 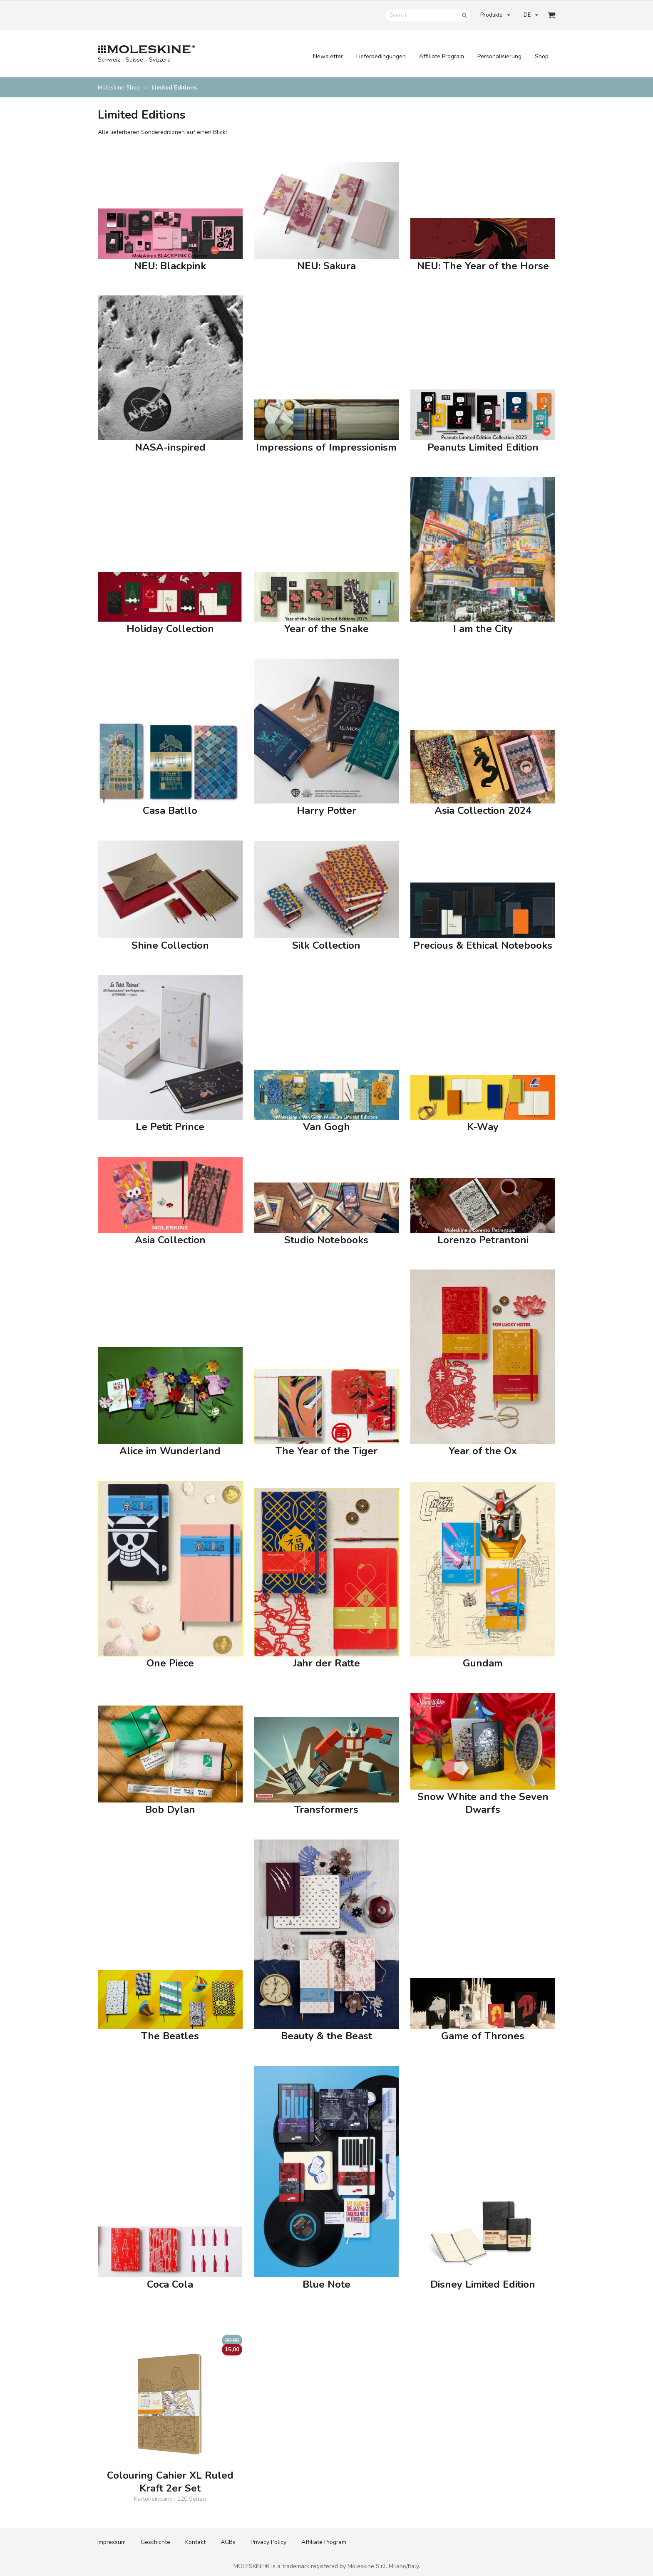 What do you see at coordinates (483, 810) in the screenshot?
I see `Asia Collection 2024` at bounding box center [483, 810].